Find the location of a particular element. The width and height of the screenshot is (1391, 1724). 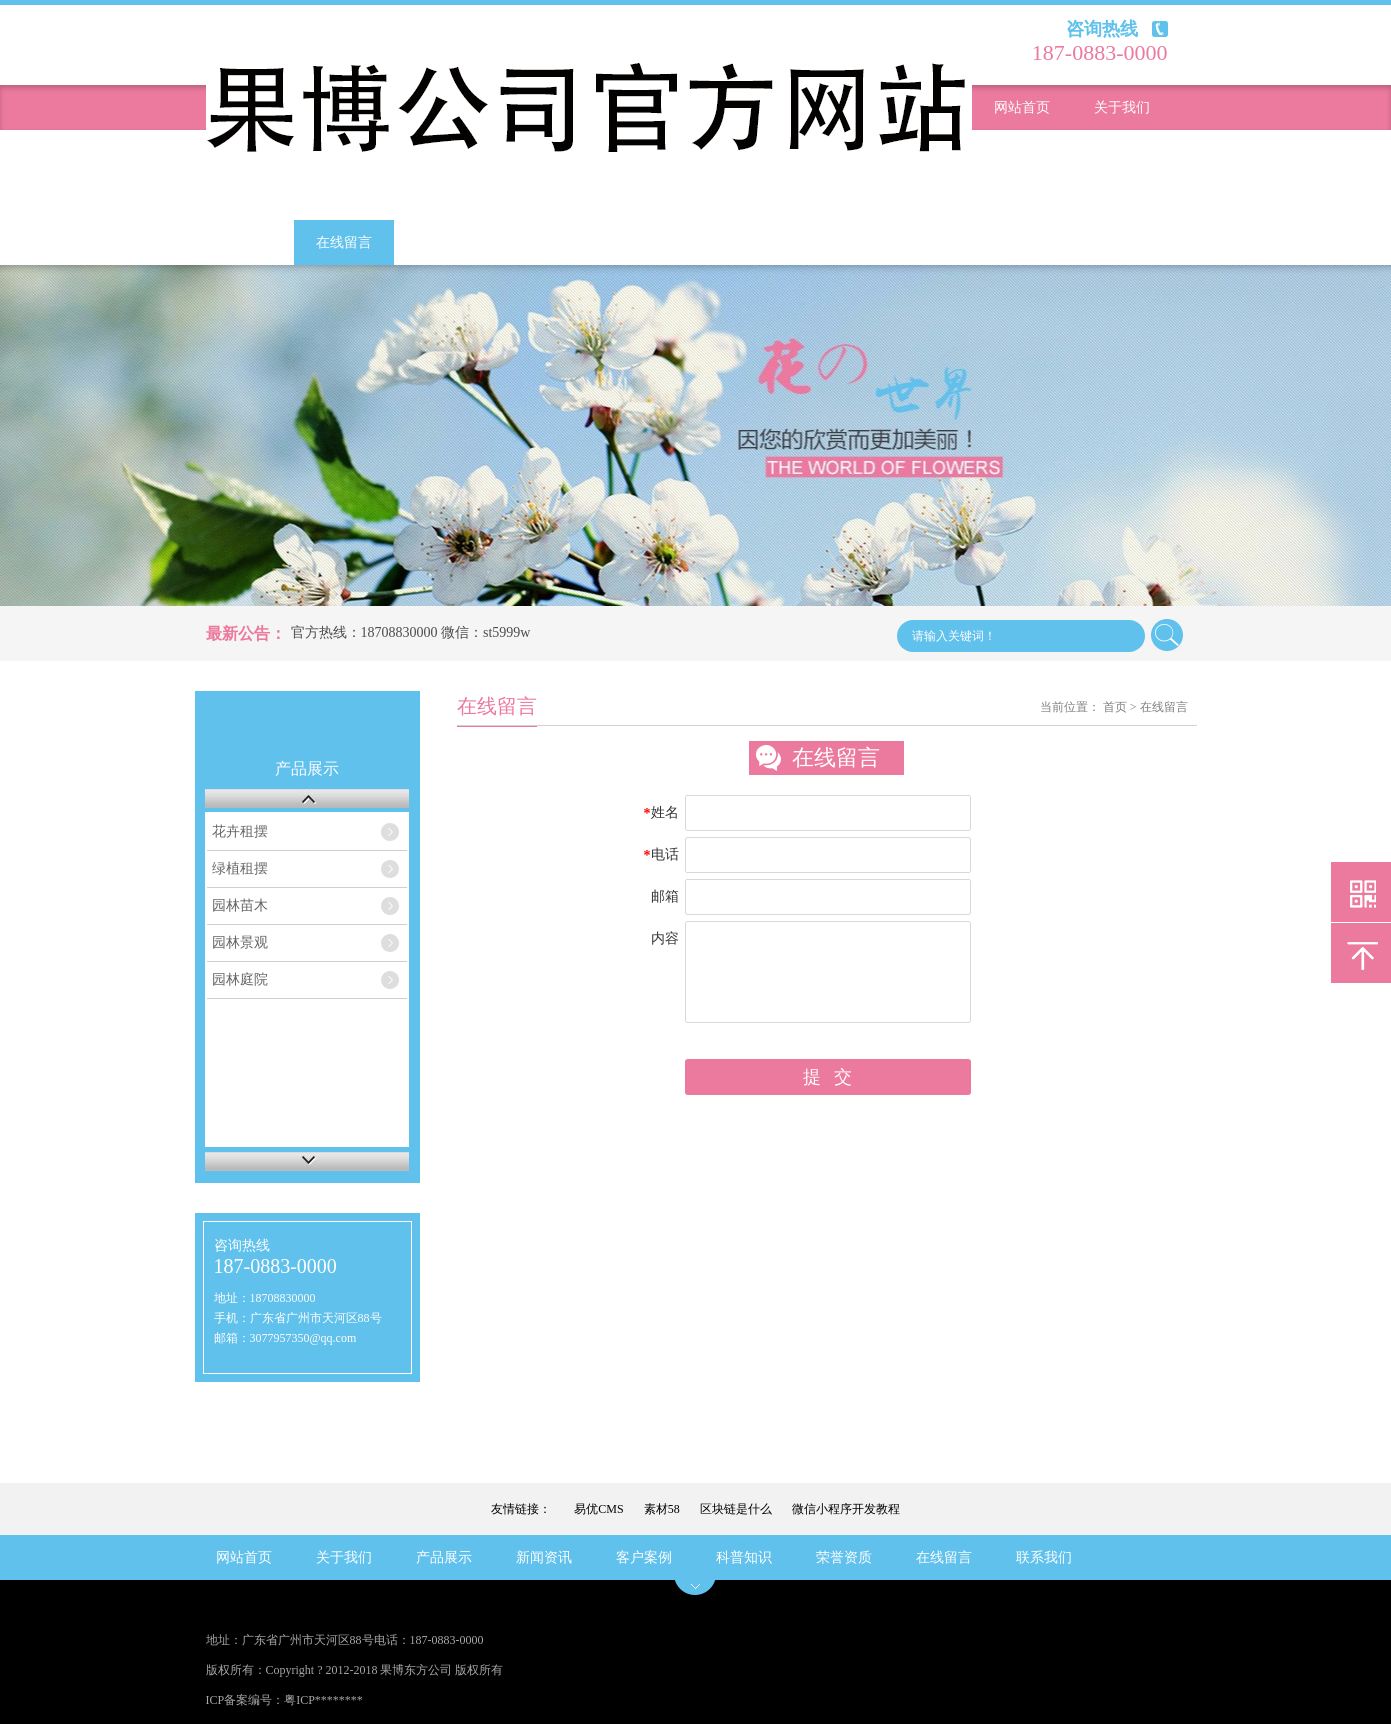

花卉租摆 is located at coordinates (240, 831).